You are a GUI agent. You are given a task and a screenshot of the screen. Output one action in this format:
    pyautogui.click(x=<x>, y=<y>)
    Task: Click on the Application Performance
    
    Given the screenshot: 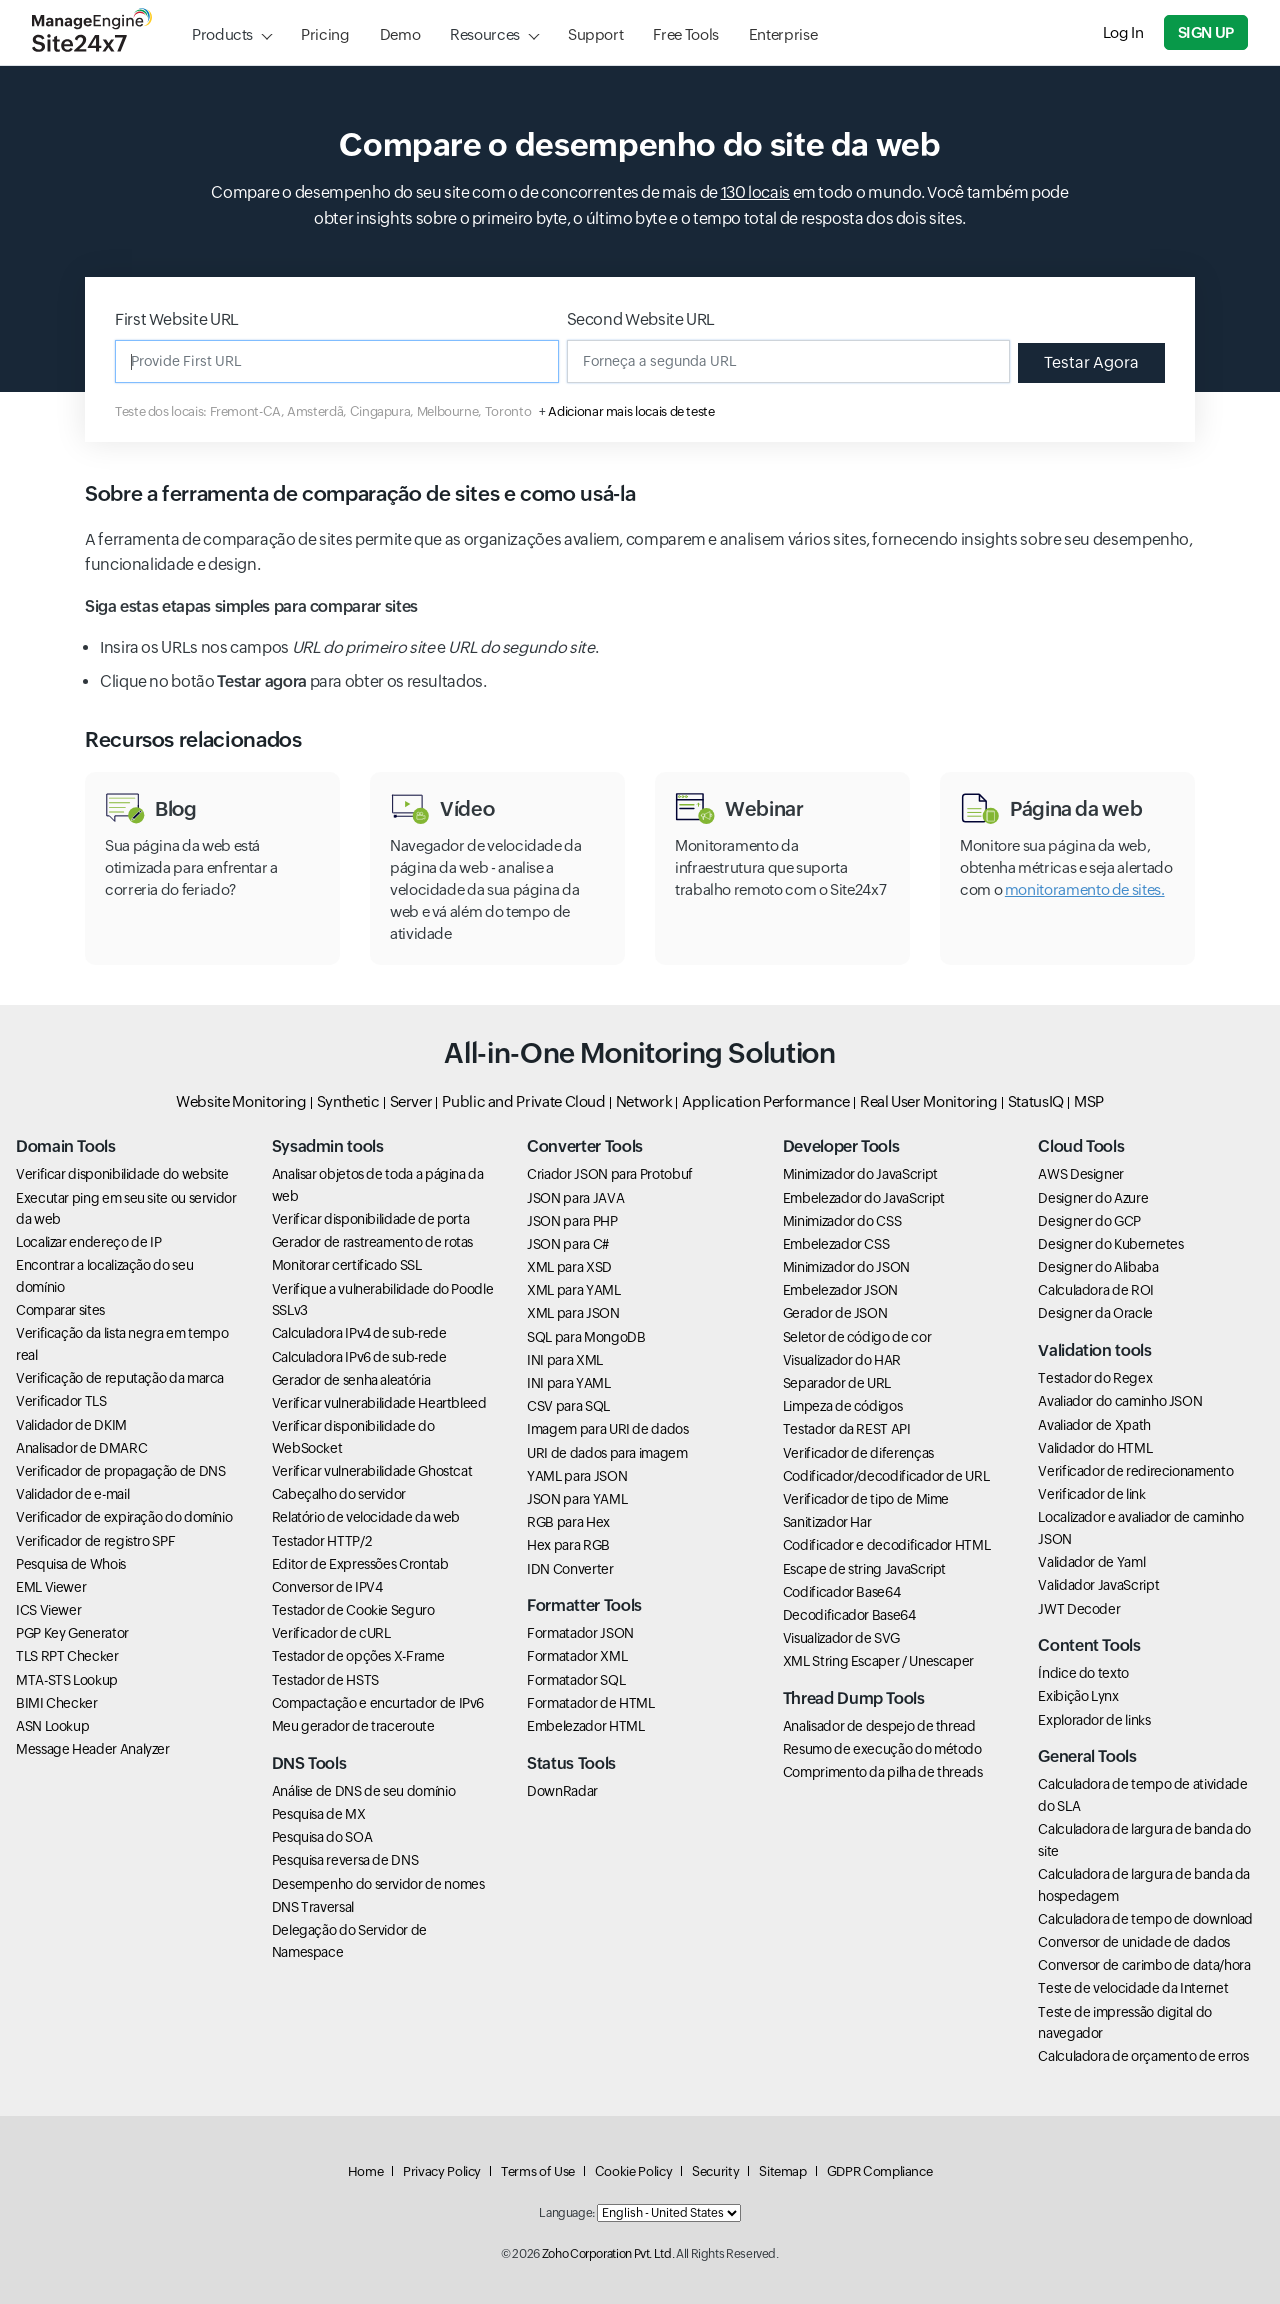 What is the action you would take?
    pyautogui.click(x=766, y=1101)
    